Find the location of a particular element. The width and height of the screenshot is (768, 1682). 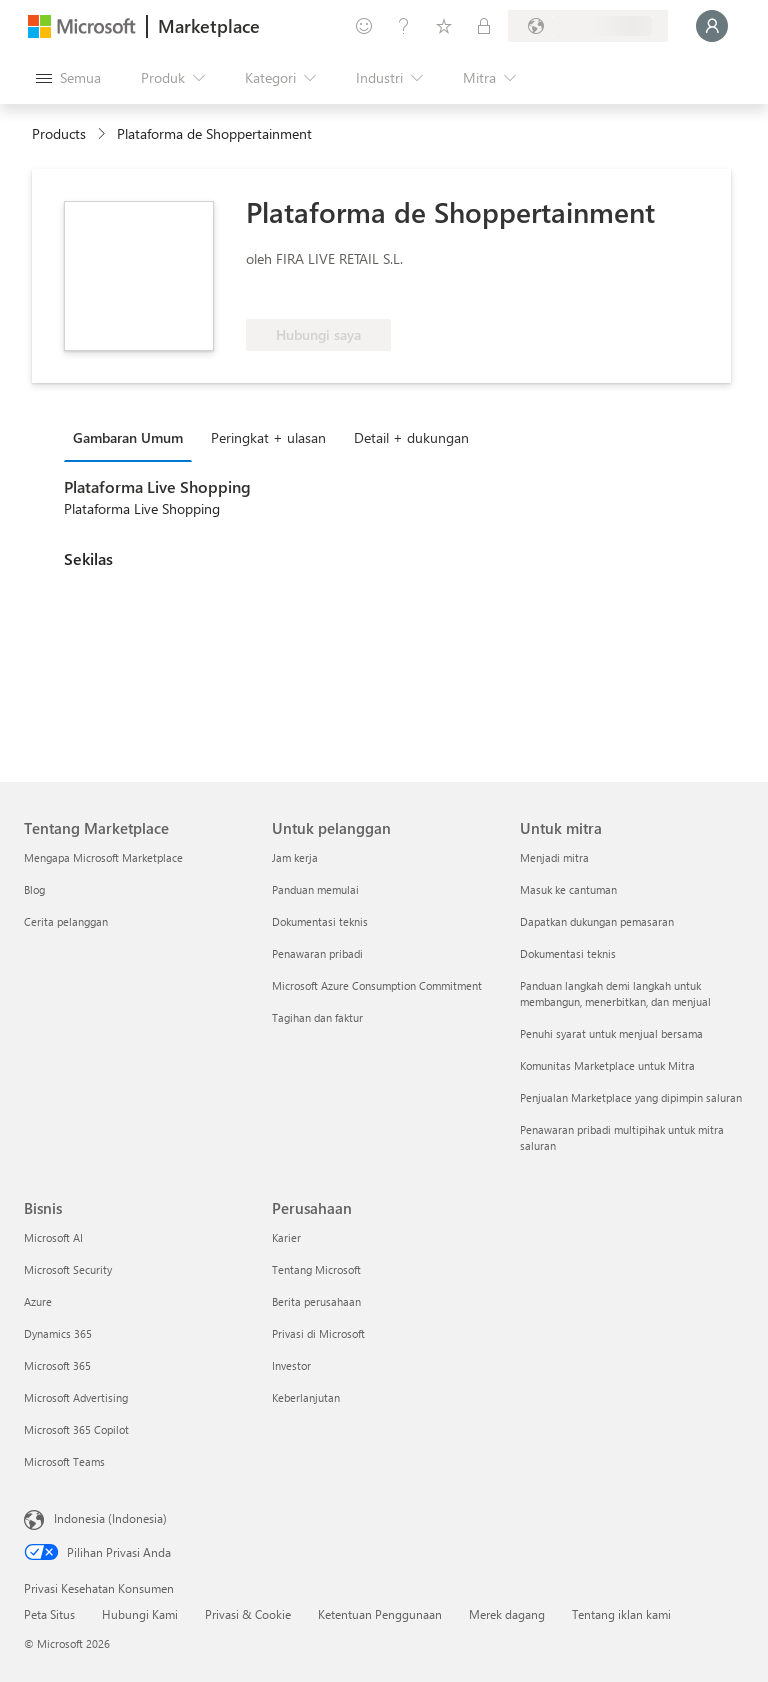

[Tombol buka semua panel] is located at coordinates (68, 78).